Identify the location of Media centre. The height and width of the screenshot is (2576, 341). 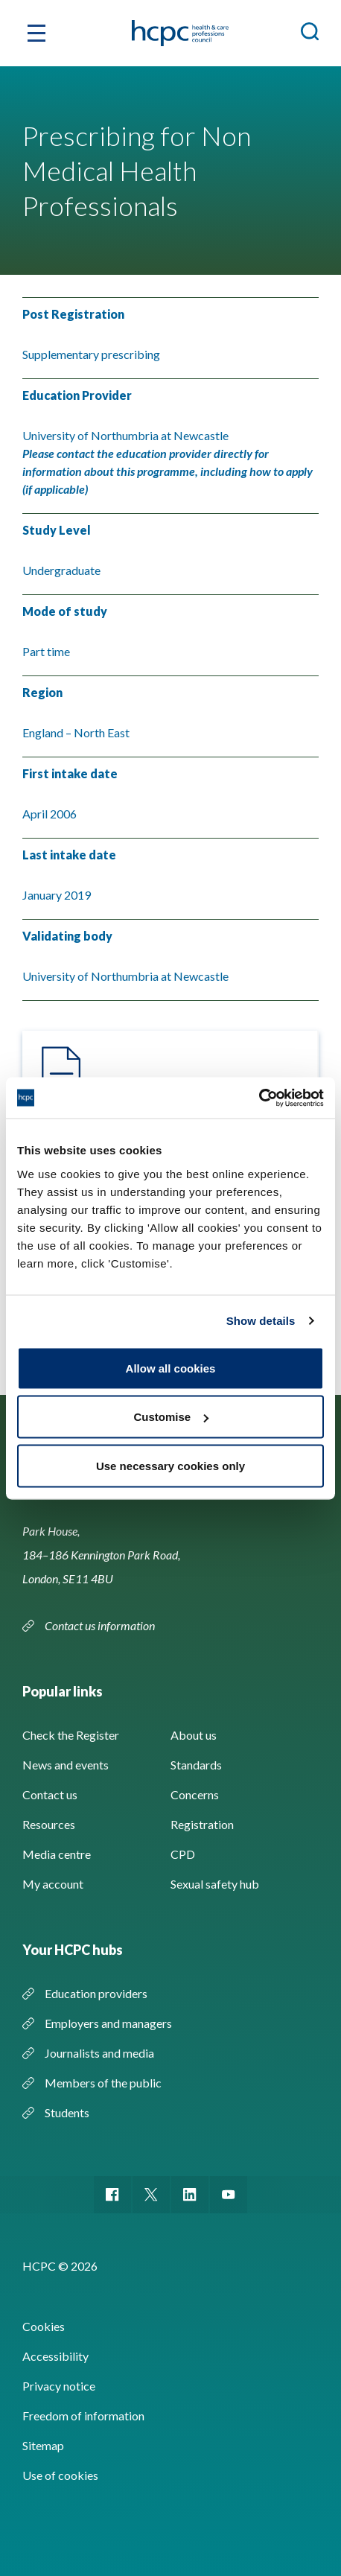
(56, 1854).